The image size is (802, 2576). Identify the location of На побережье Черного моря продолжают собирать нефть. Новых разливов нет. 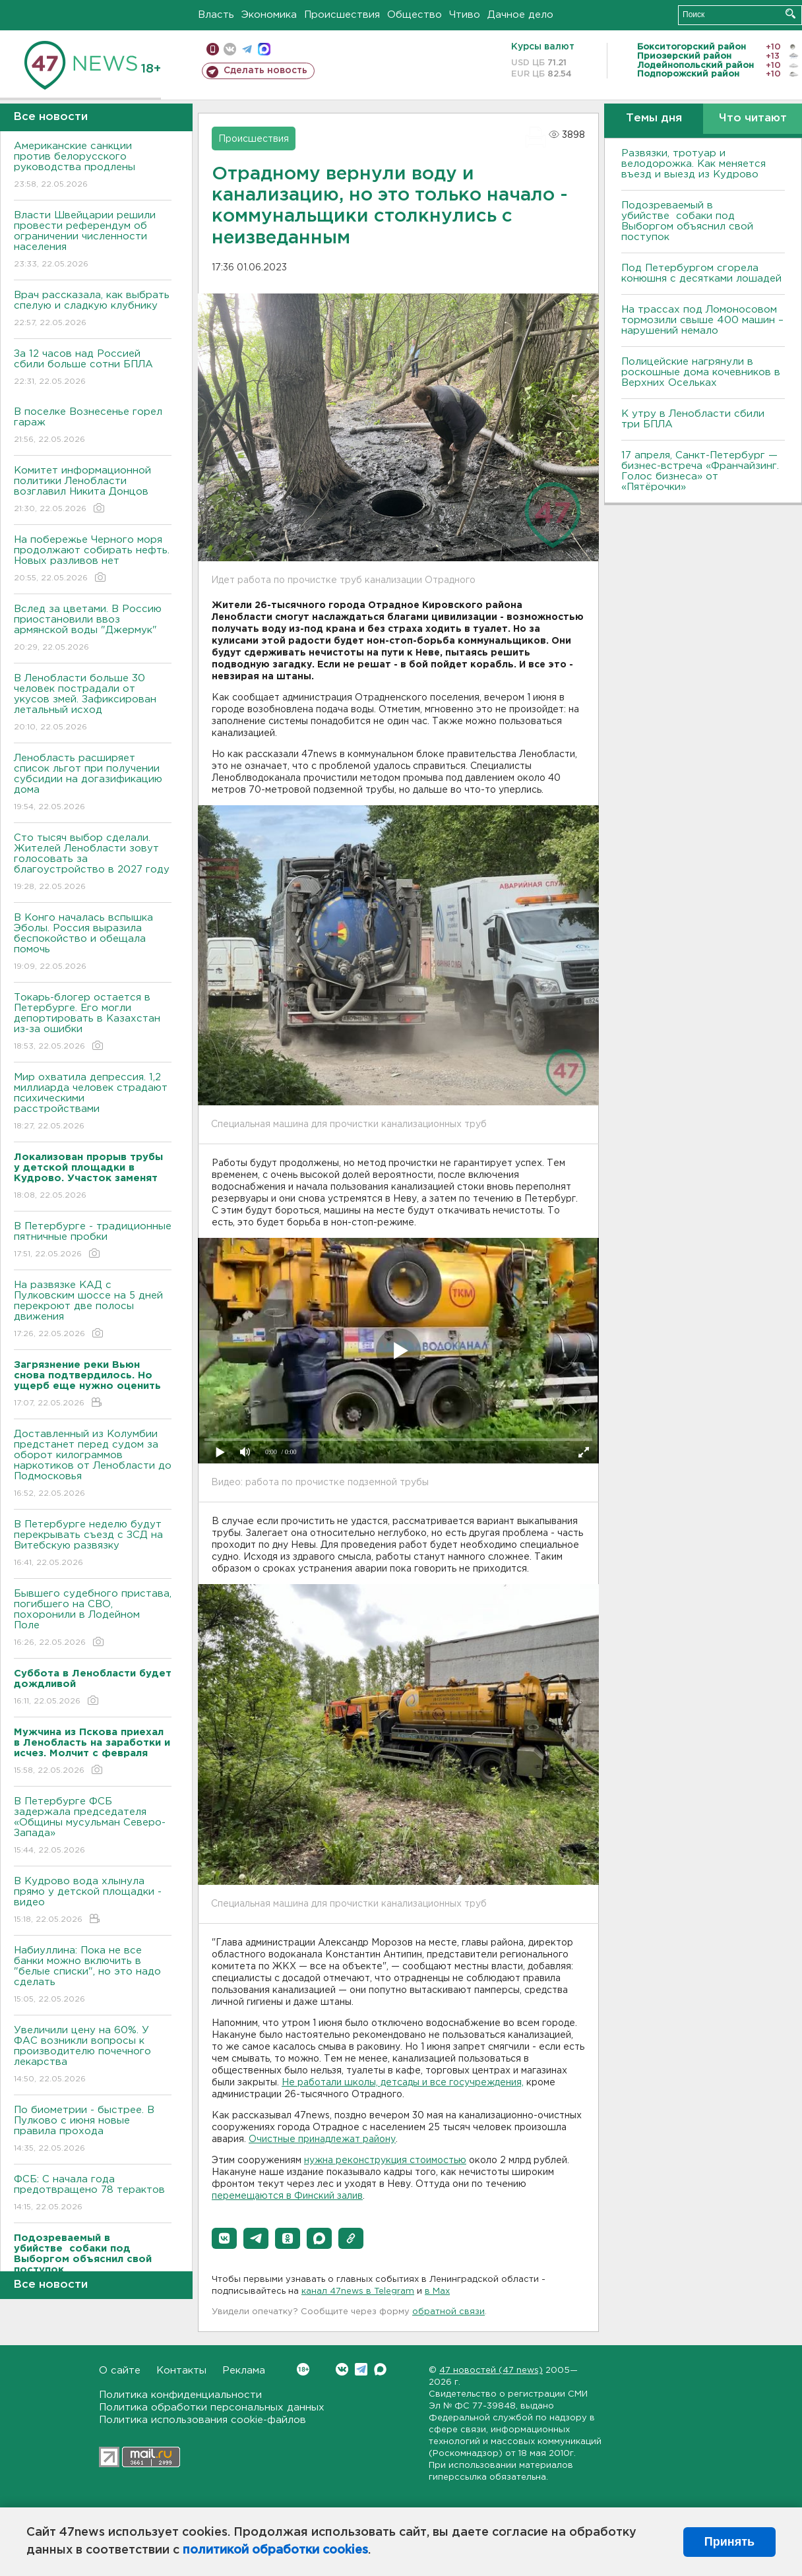
(92, 560).